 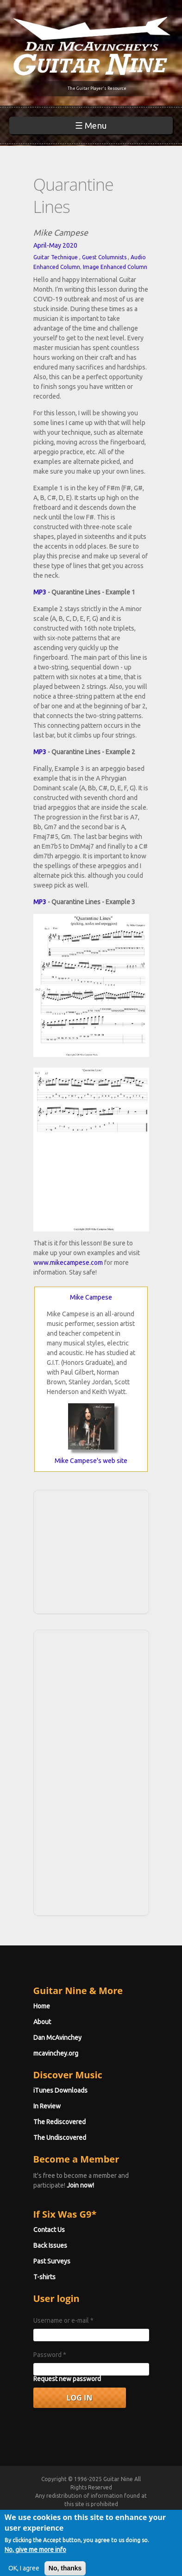 What do you see at coordinates (68, 1262) in the screenshot?
I see `www.mikecampese.com` at bounding box center [68, 1262].